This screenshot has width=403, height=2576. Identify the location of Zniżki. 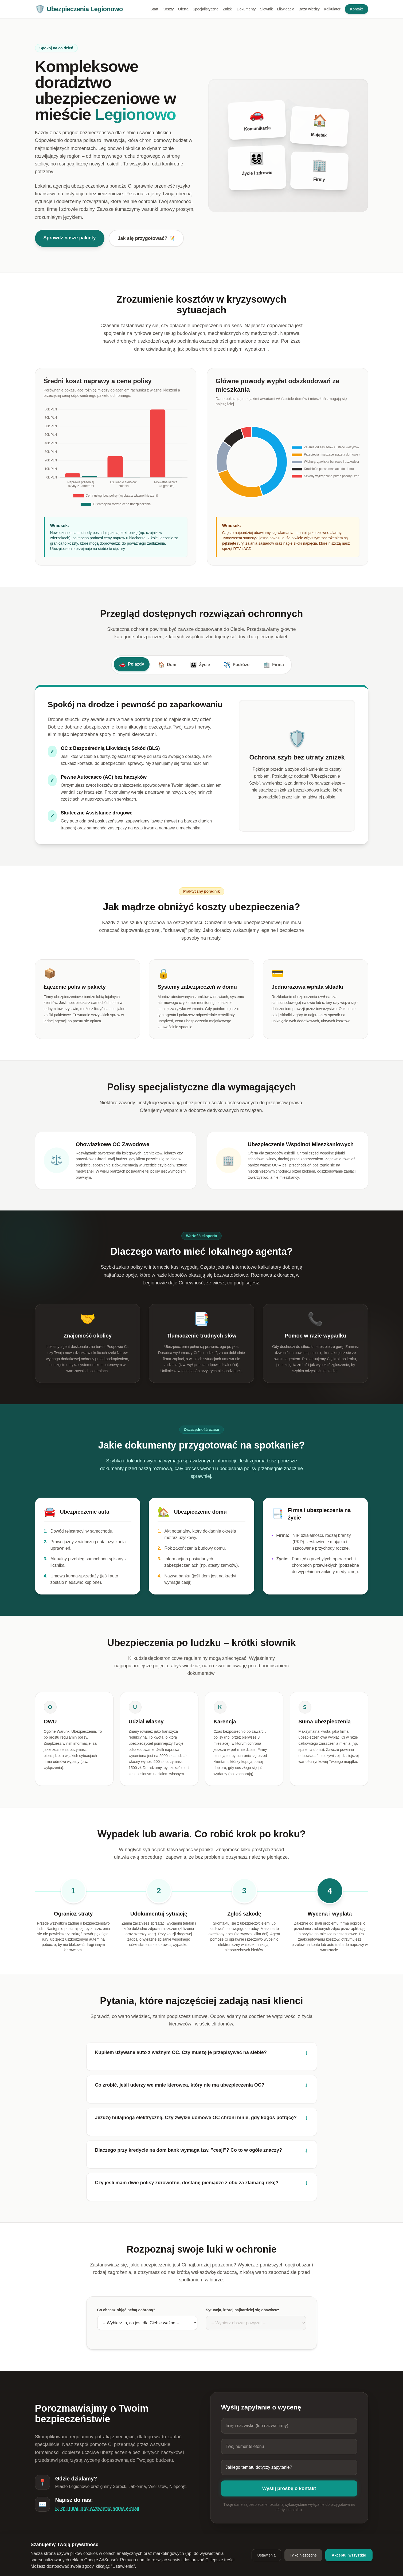
(228, 9).